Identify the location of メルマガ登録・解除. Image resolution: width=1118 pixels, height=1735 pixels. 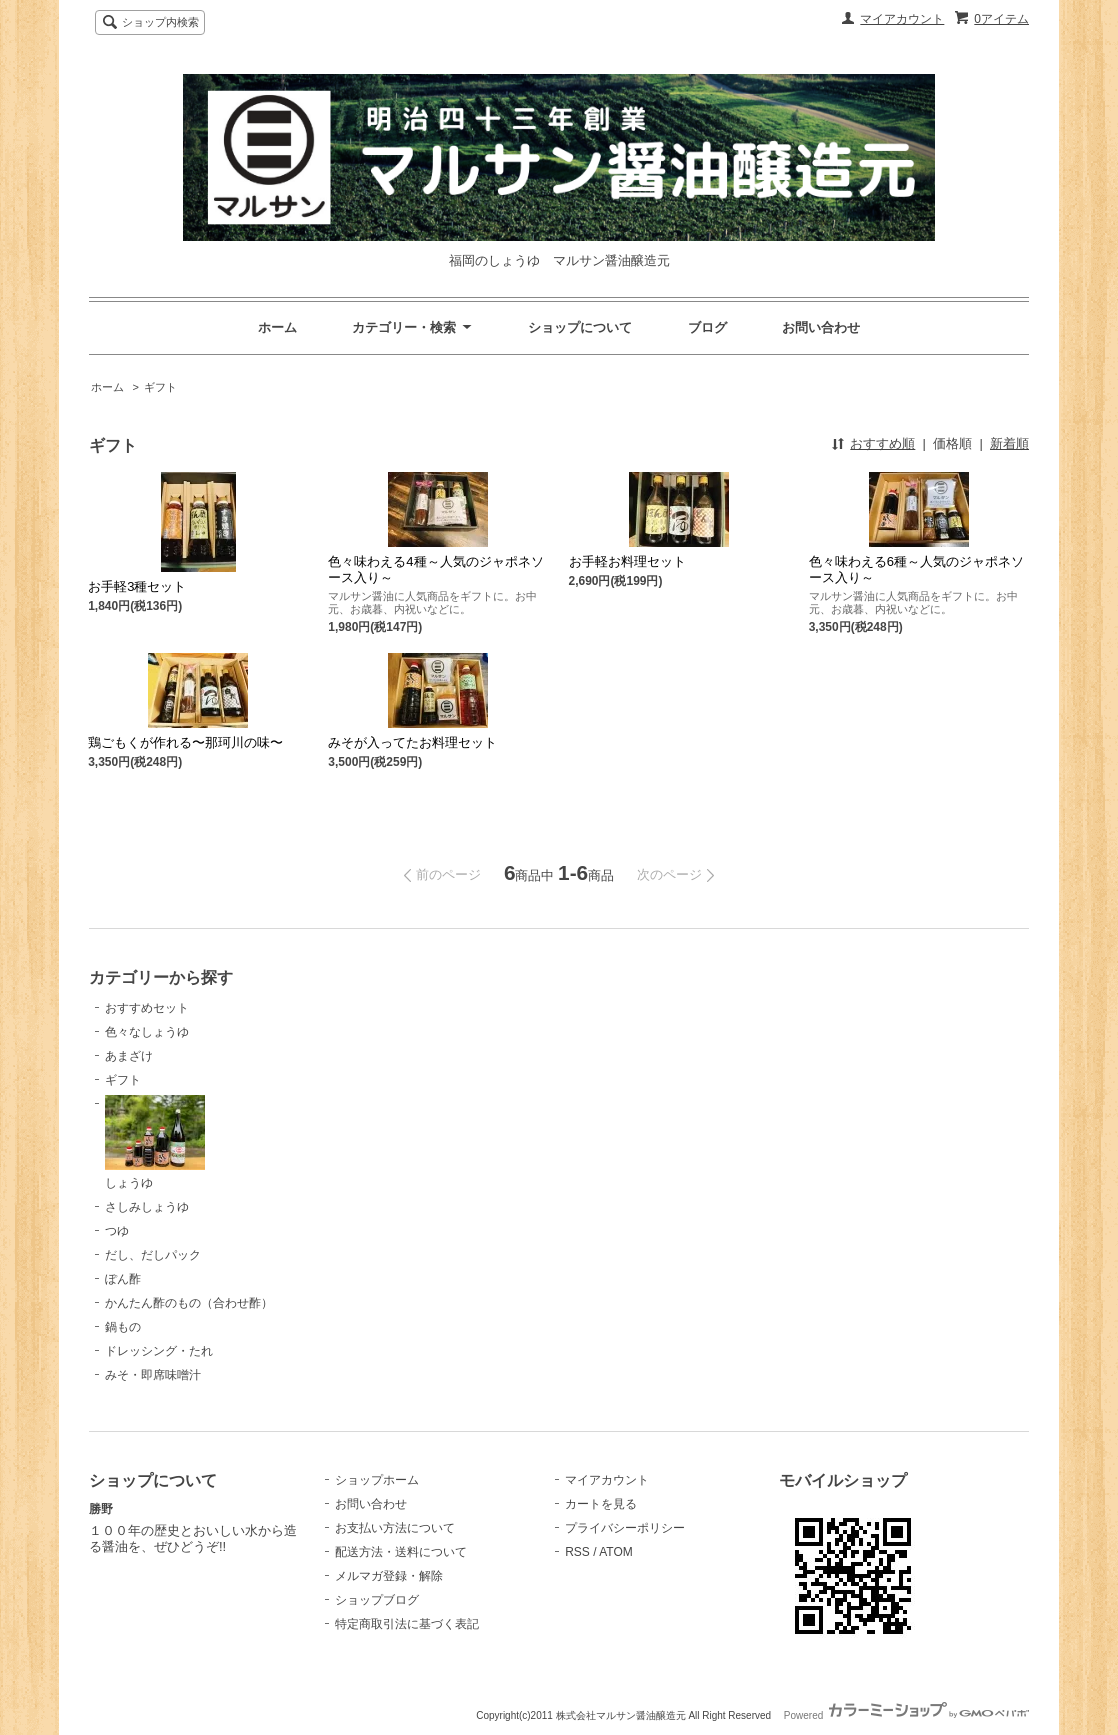
(389, 1576).